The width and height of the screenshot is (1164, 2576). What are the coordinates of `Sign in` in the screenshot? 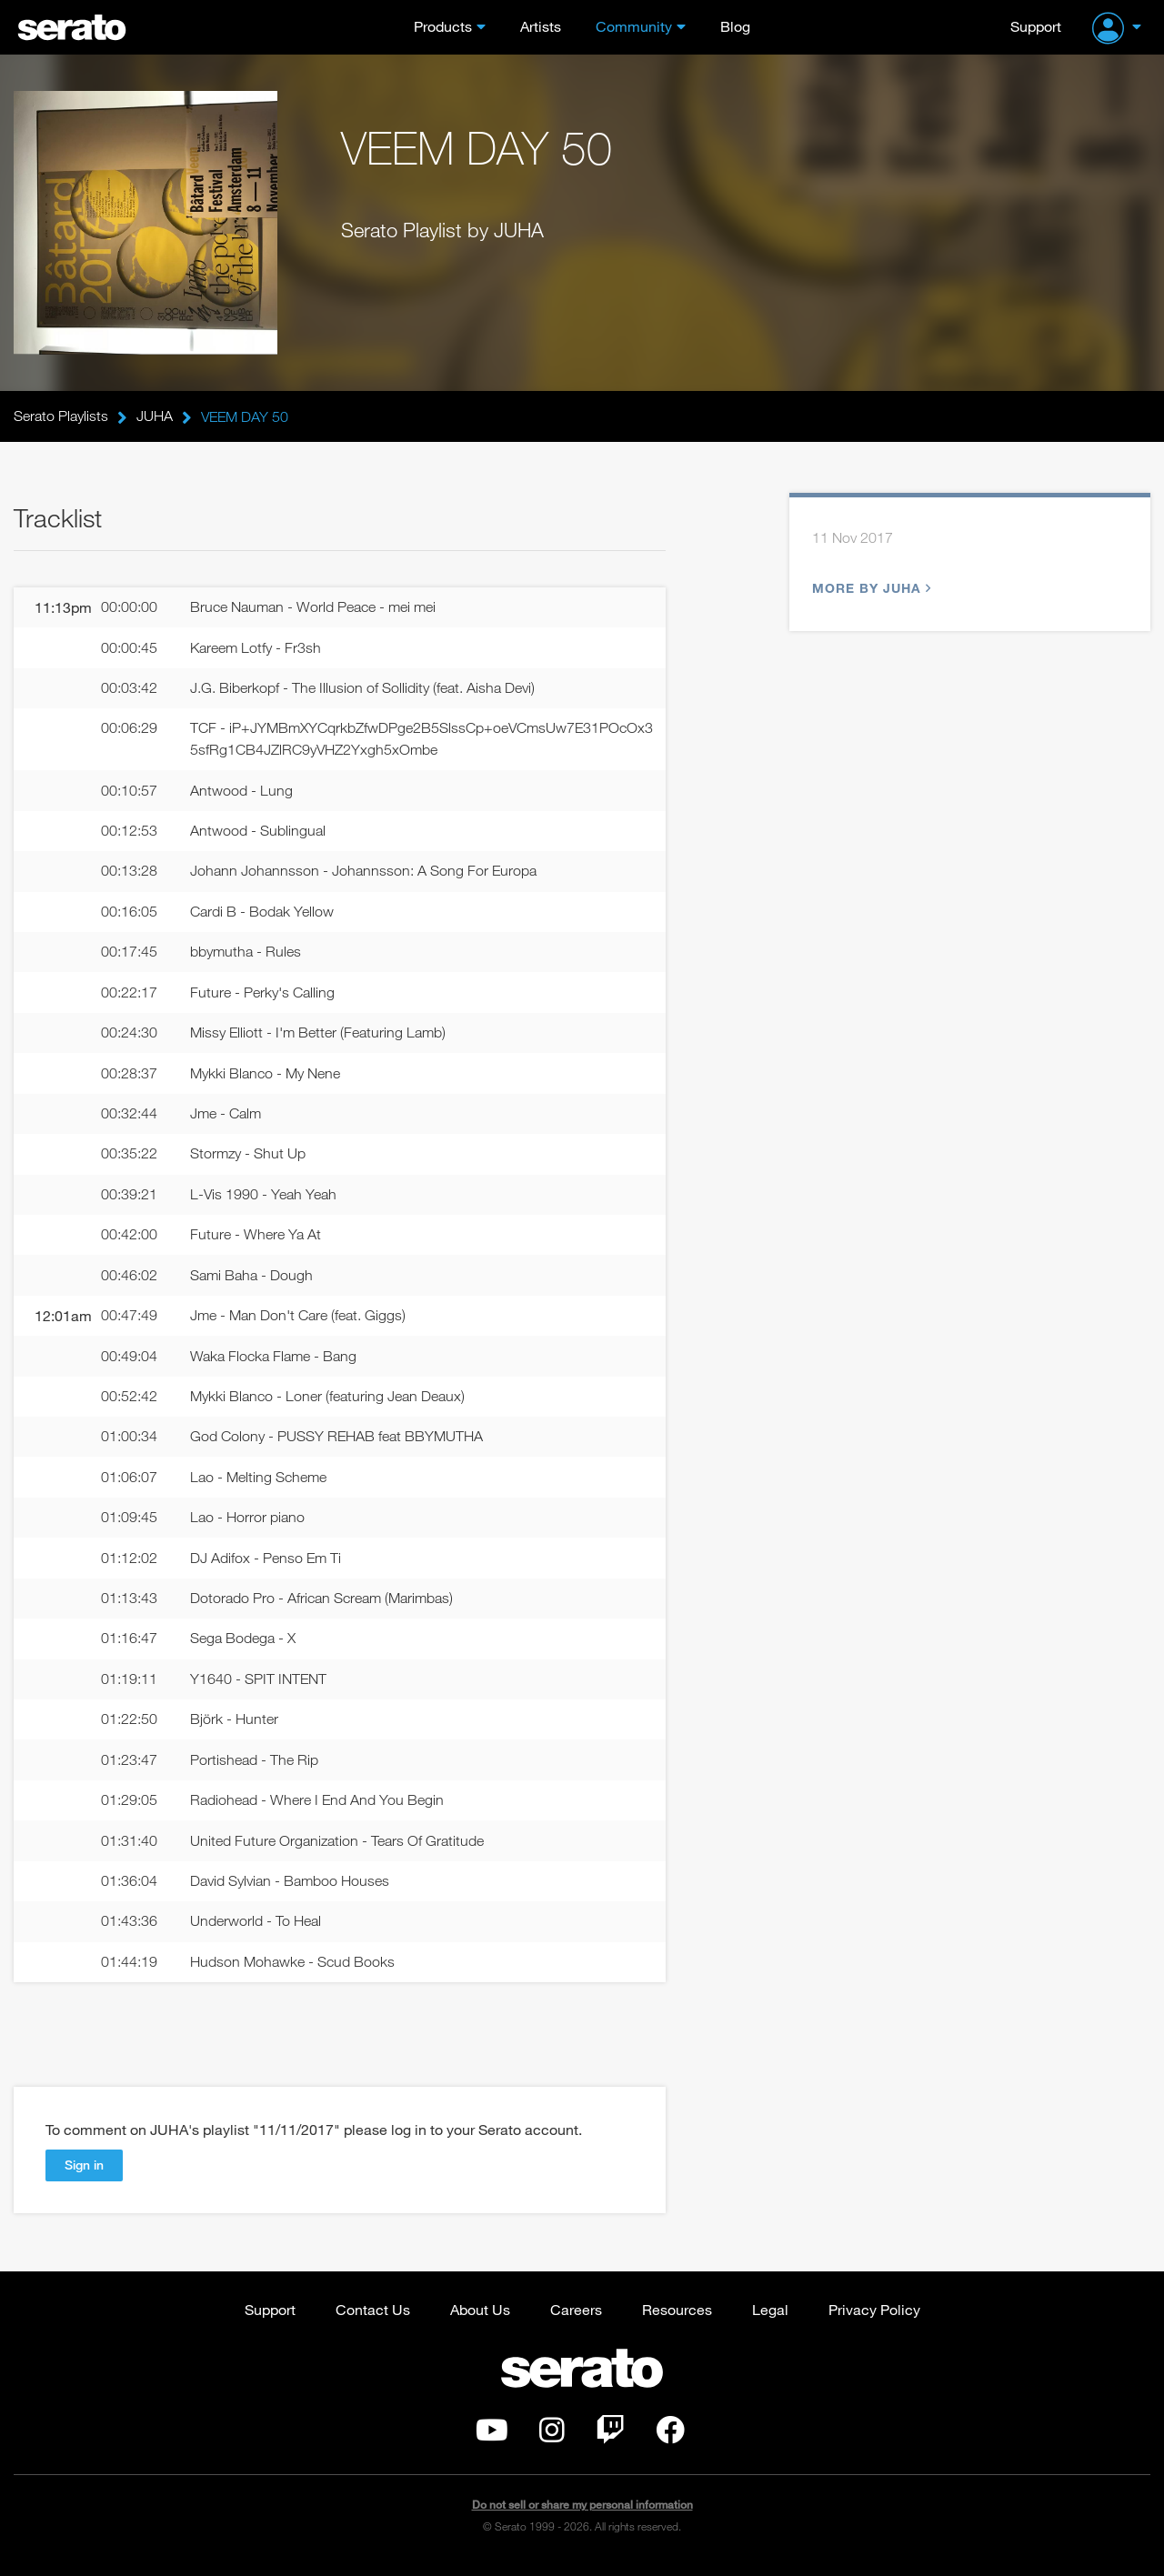 It's located at (84, 2176).